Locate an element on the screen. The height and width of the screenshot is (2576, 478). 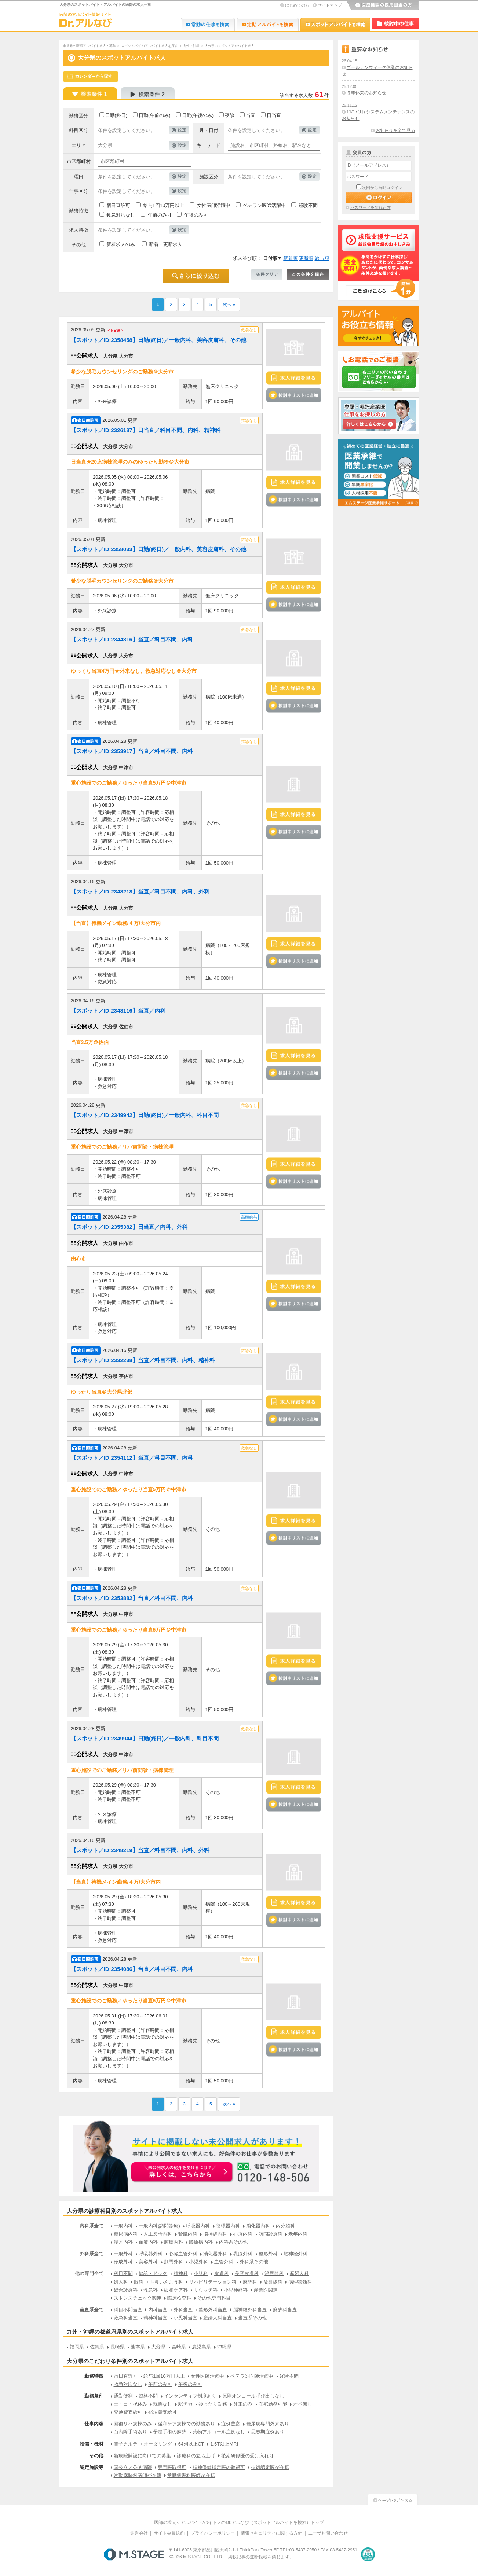
緩和ケア病棟での勤務あり is located at coordinates (186, 2423).